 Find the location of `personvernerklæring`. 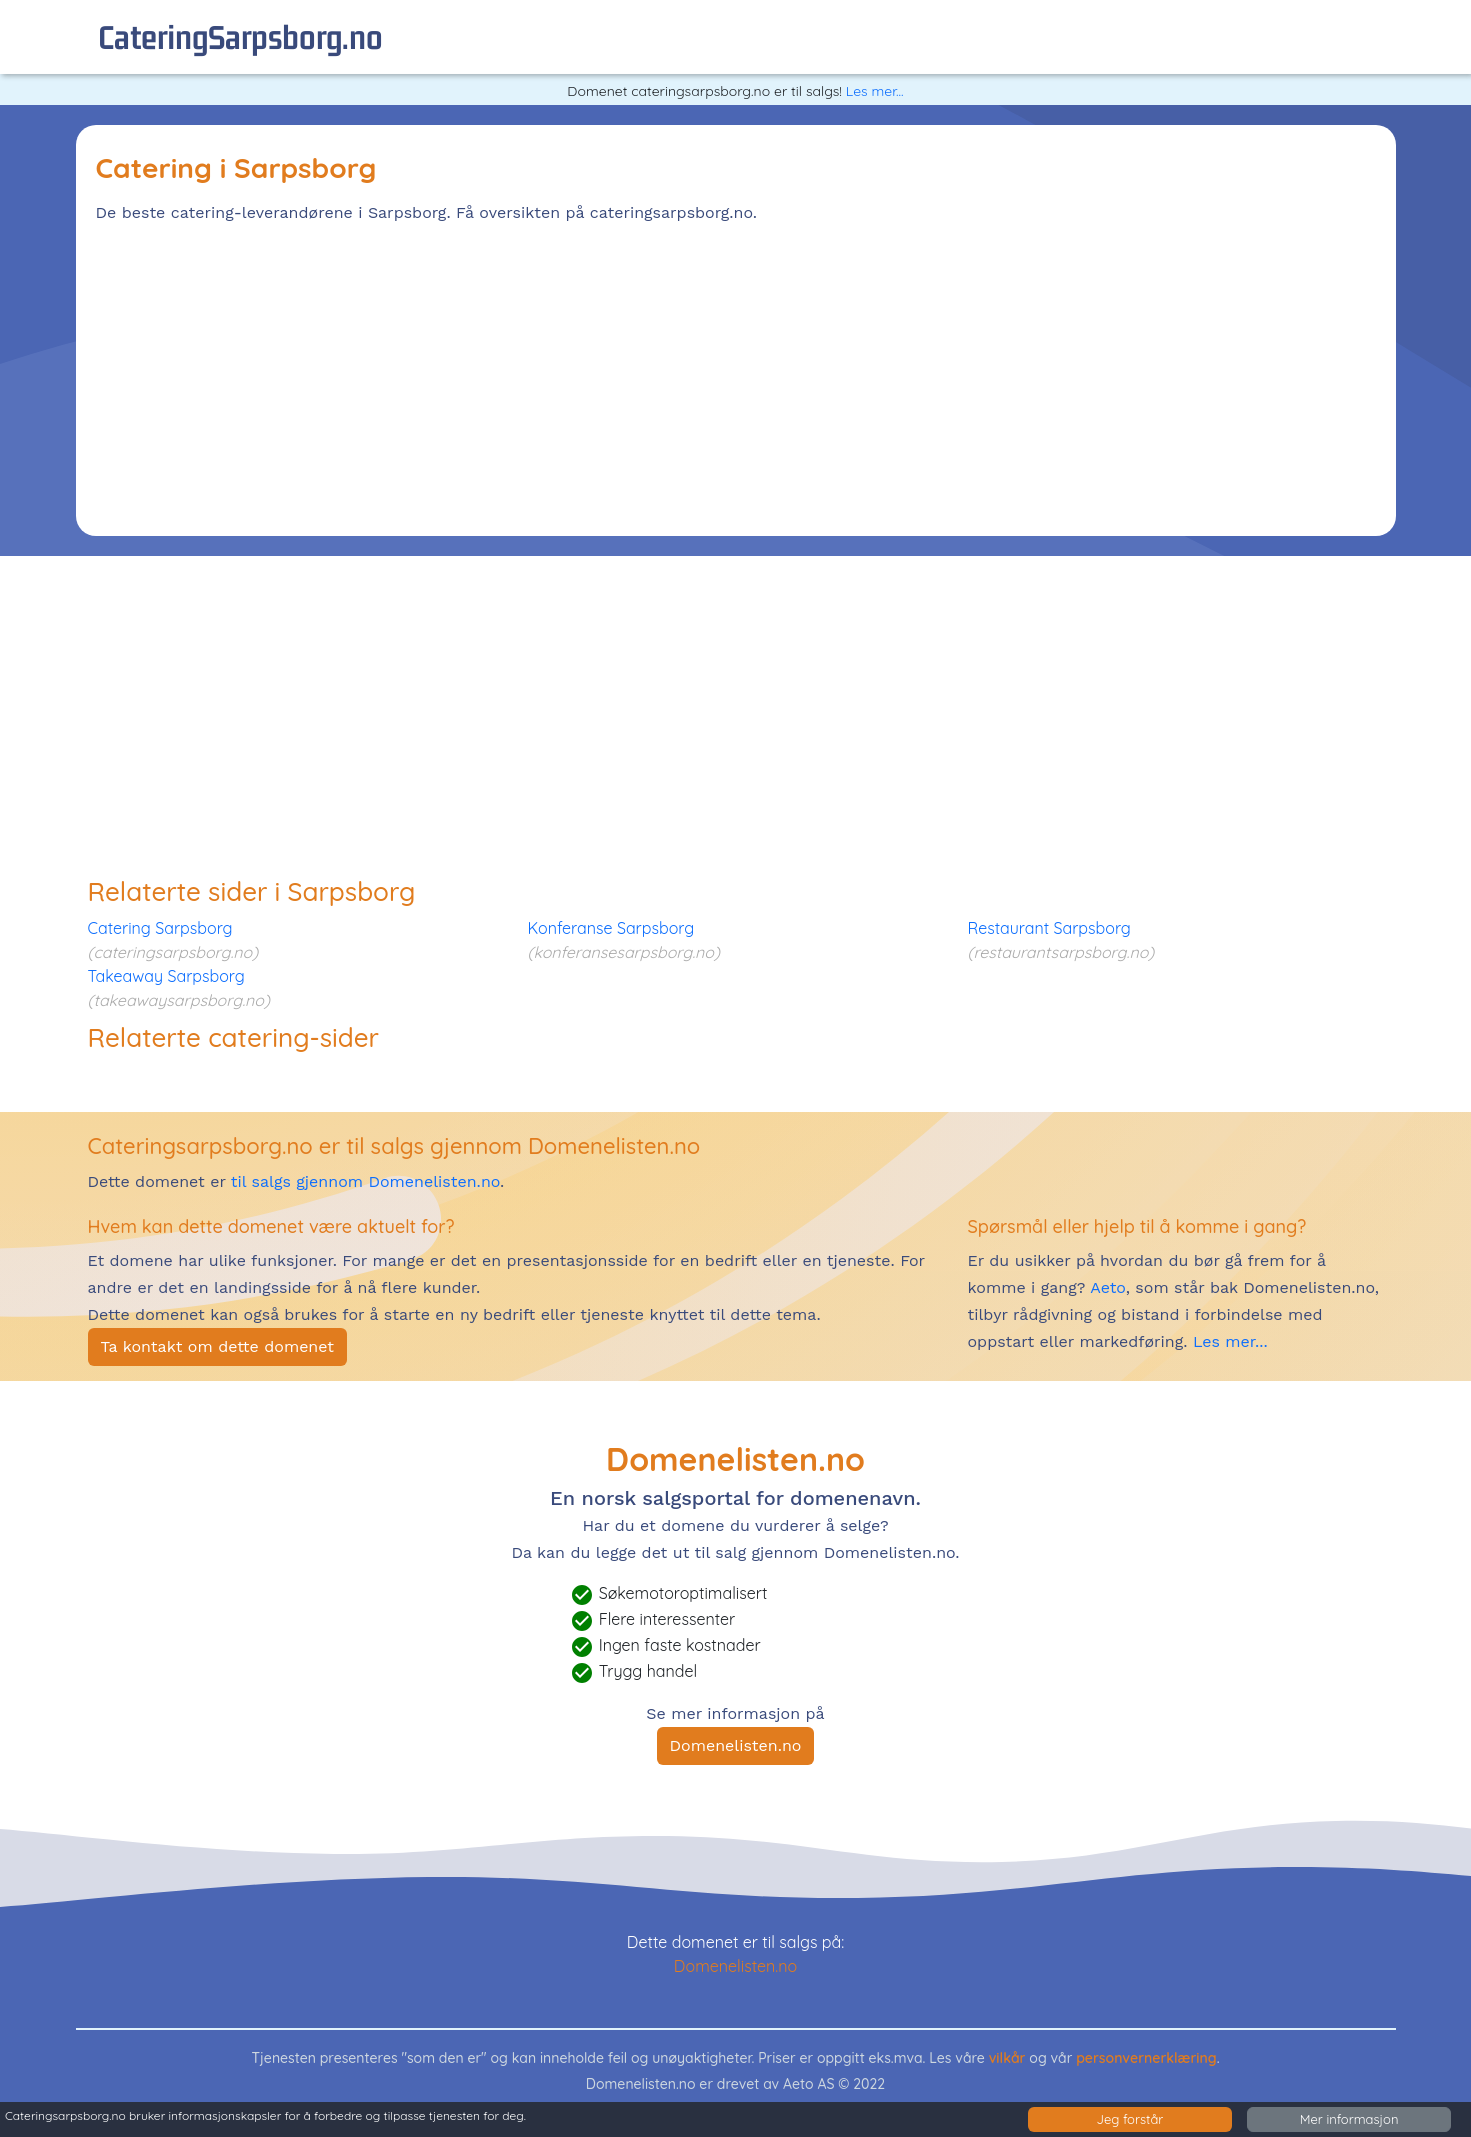

personvernerklæring is located at coordinates (1146, 2058).